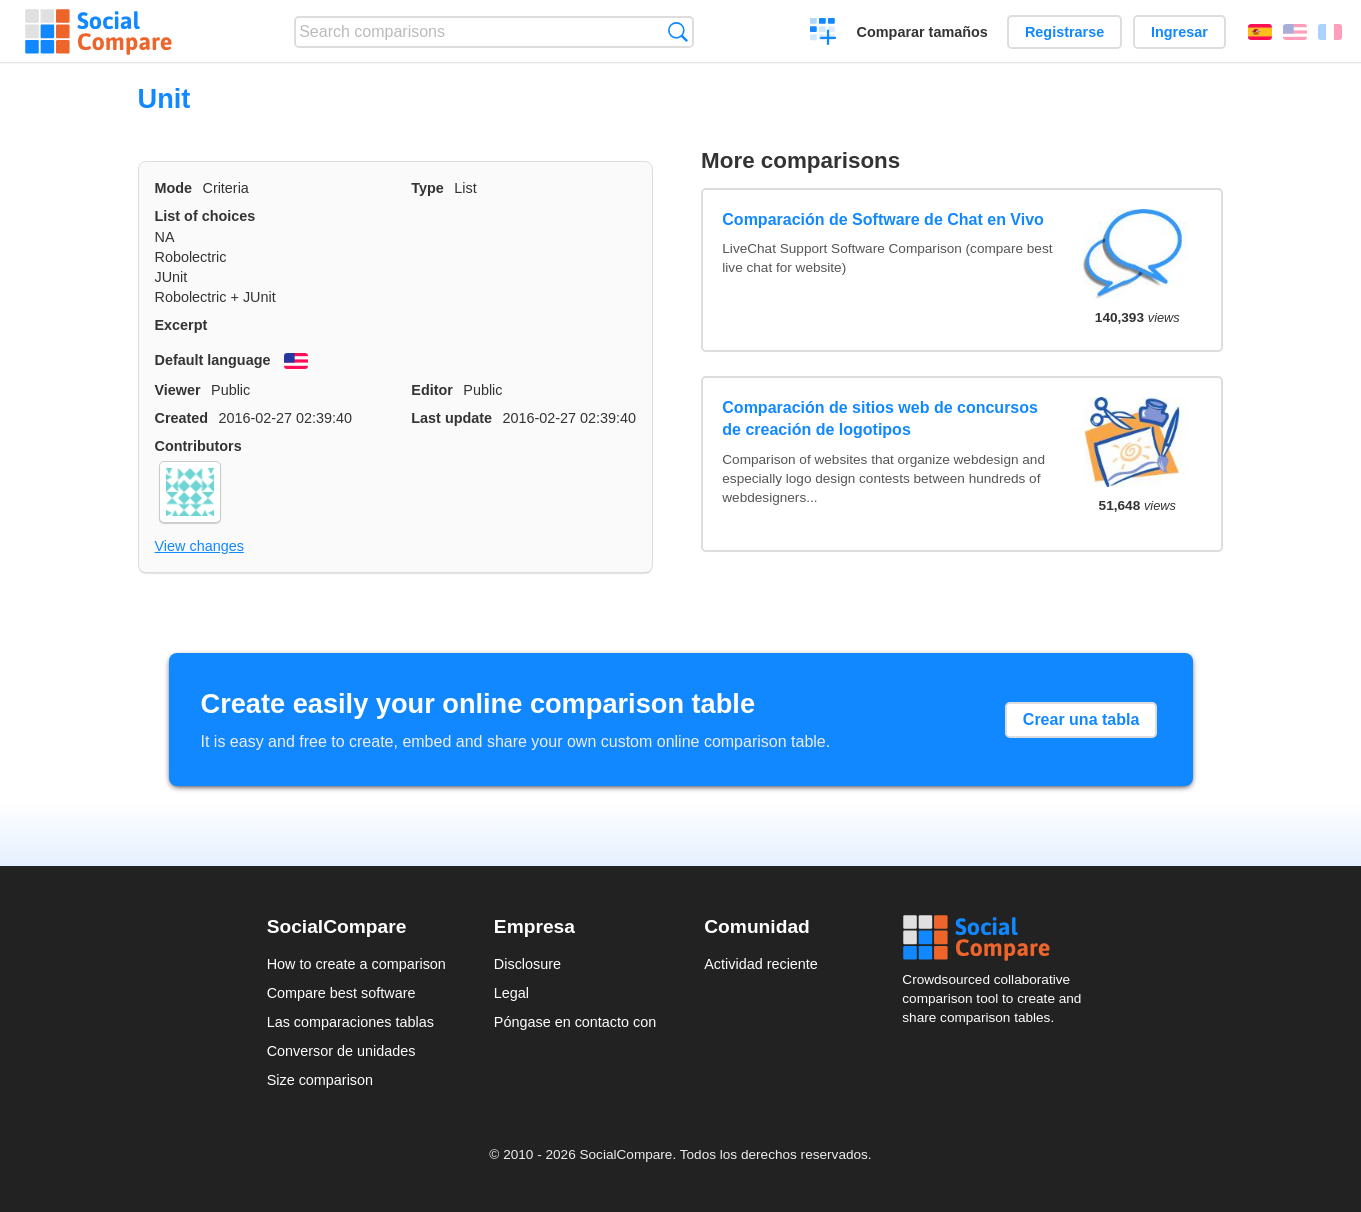 The width and height of the screenshot is (1361, 1212). Describe the element at coordinates (178, 390) in the screenshot. I see `Viewer` at that location.